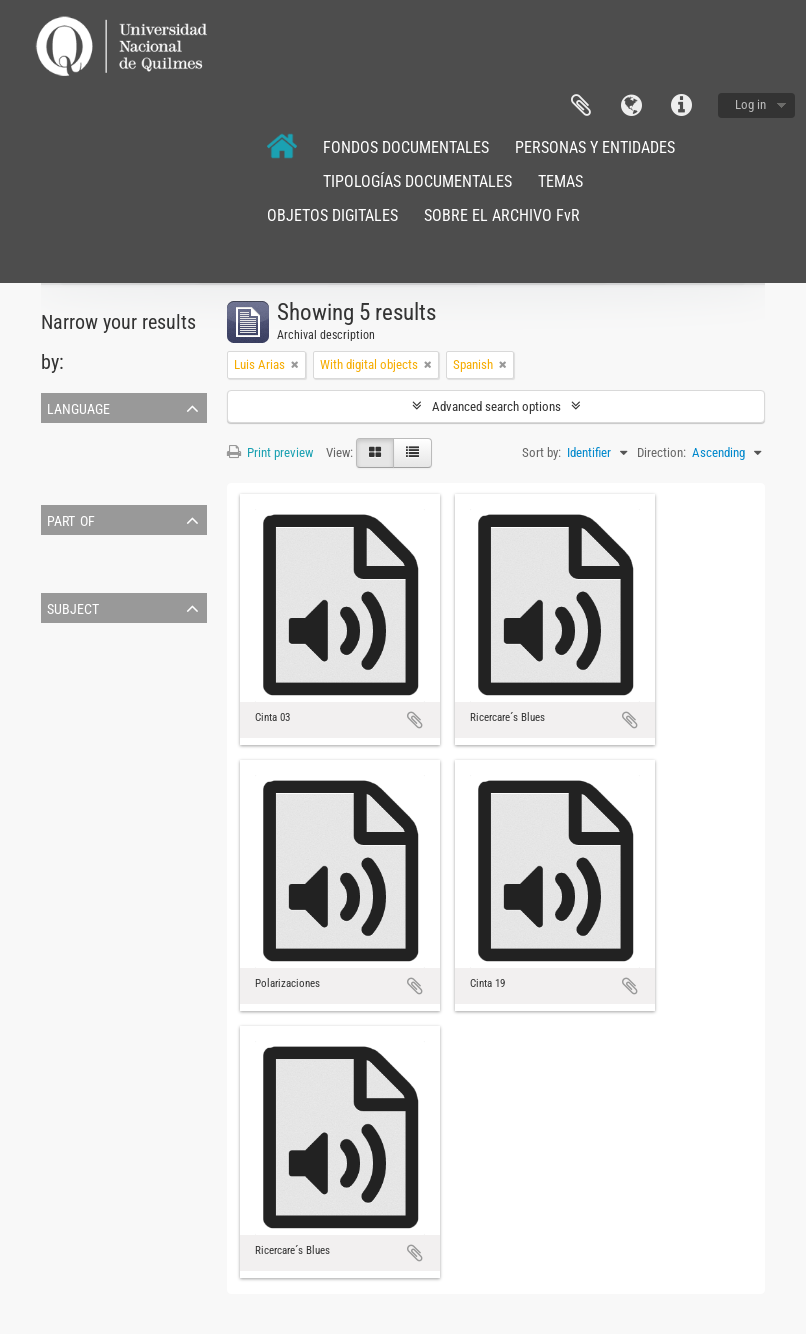 The width and height of the screenshot is (806, 1334). What do you see at coordinates (415, 720) in the screenshot?
I see `Add to clipboard` at bounding box center [415, 720].